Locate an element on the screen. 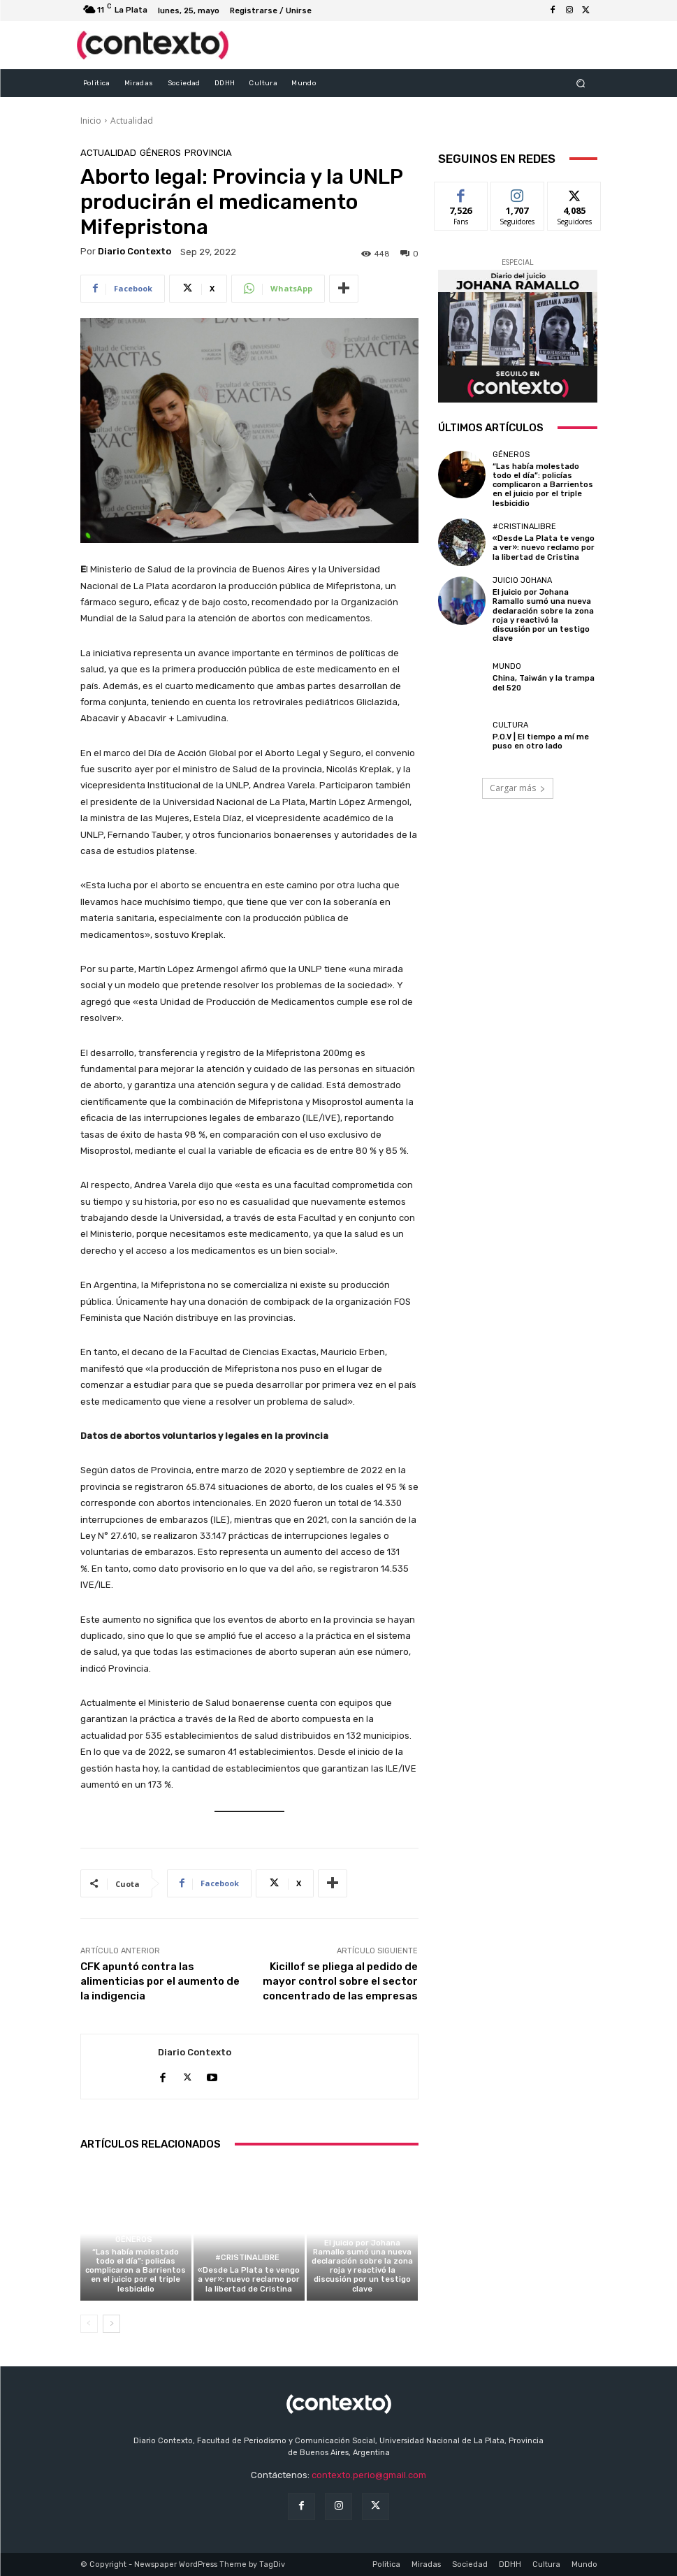 The image size is (677, 2576). Mundo is located at coordinates (507, 666).